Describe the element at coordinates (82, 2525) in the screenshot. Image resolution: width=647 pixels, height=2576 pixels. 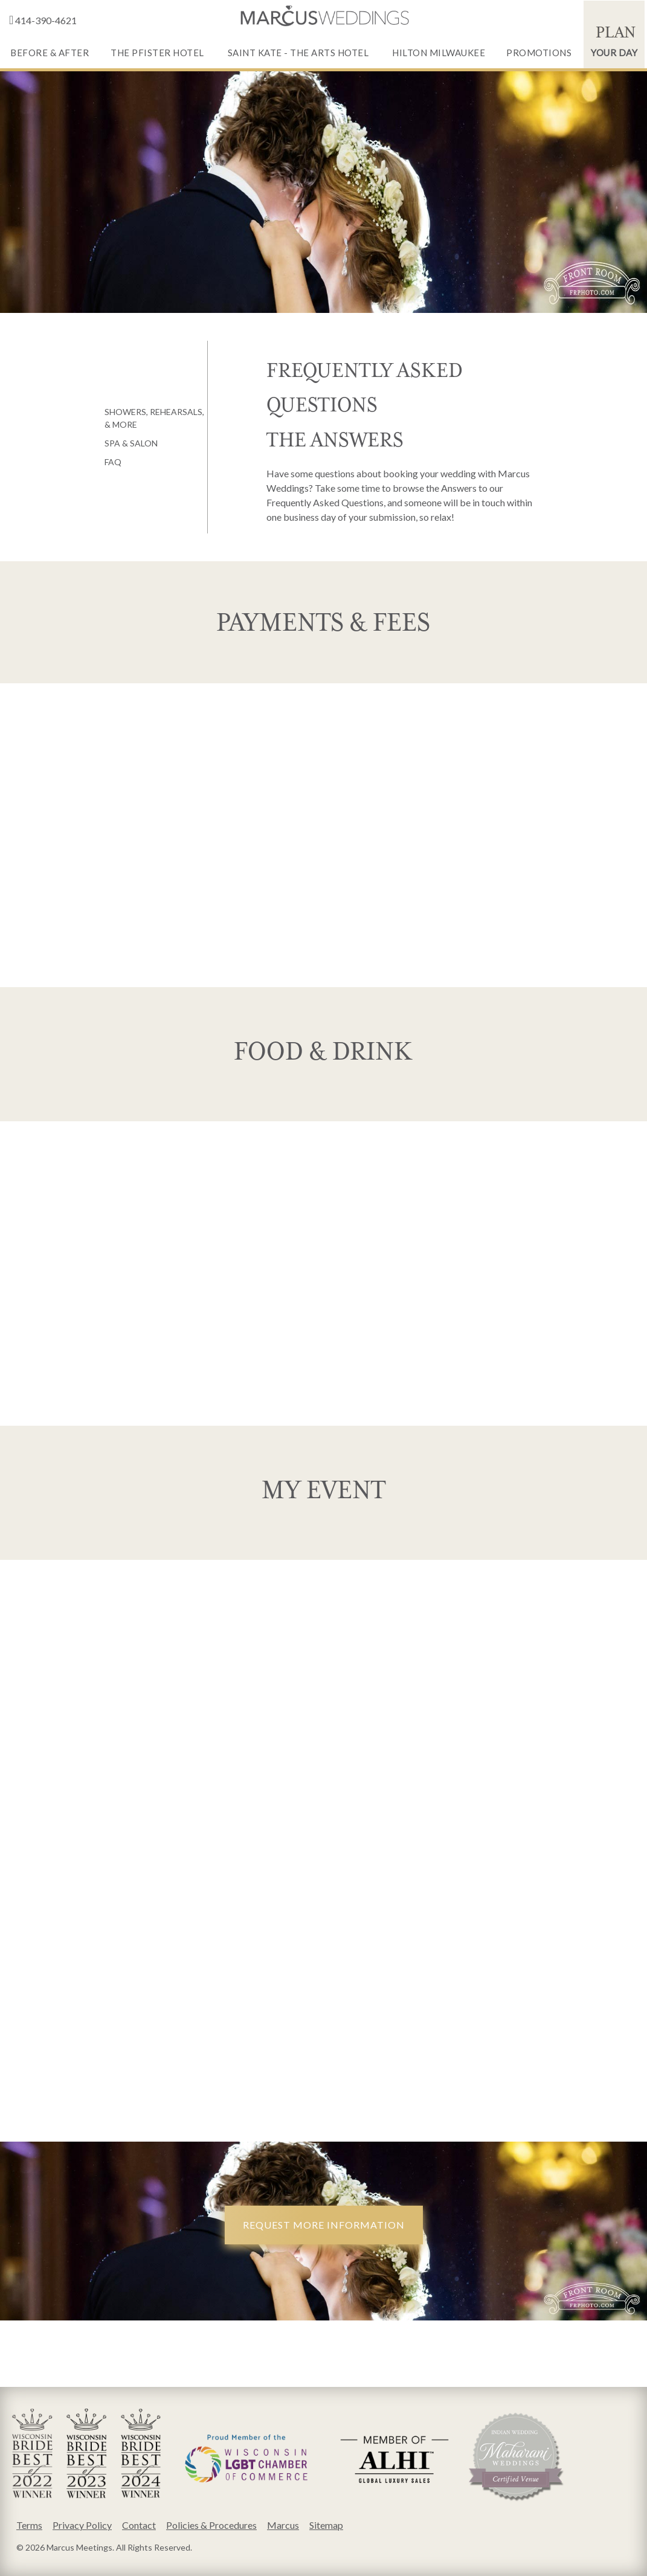
I see `Privacy Policy` at that location.